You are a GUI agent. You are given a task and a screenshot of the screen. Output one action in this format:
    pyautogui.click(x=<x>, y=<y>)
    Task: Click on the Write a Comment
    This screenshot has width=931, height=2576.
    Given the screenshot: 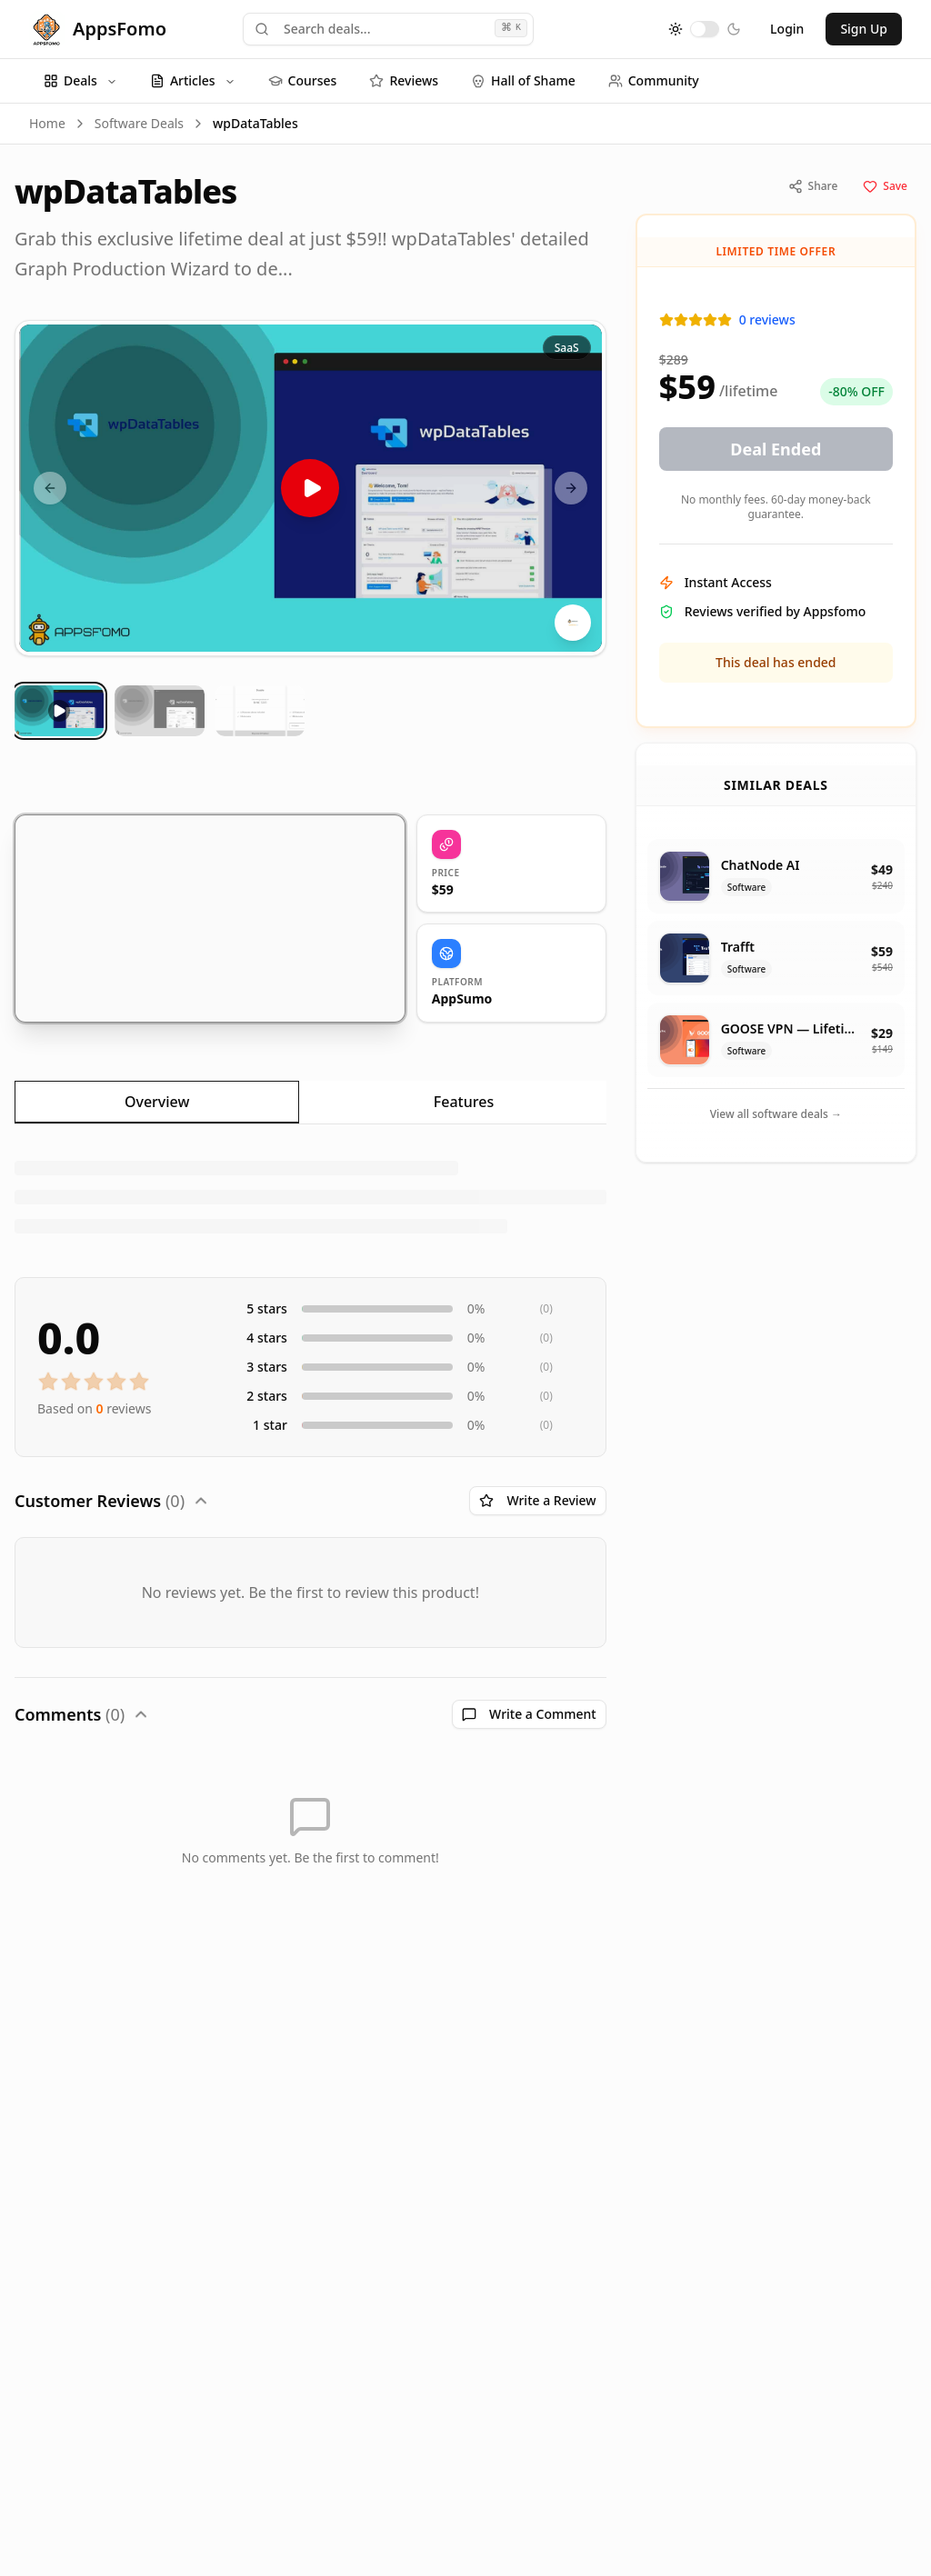 What is the action you would take?
    pyautogui.click(x=529, y=1713)
    